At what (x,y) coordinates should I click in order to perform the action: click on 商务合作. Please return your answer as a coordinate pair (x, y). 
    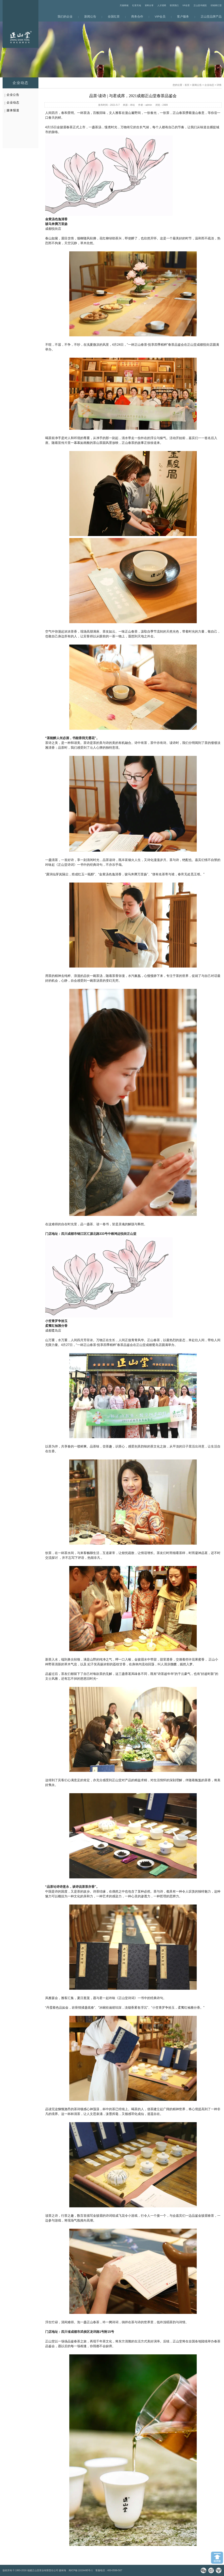
    Looking at the image, I should click on (137, 16).